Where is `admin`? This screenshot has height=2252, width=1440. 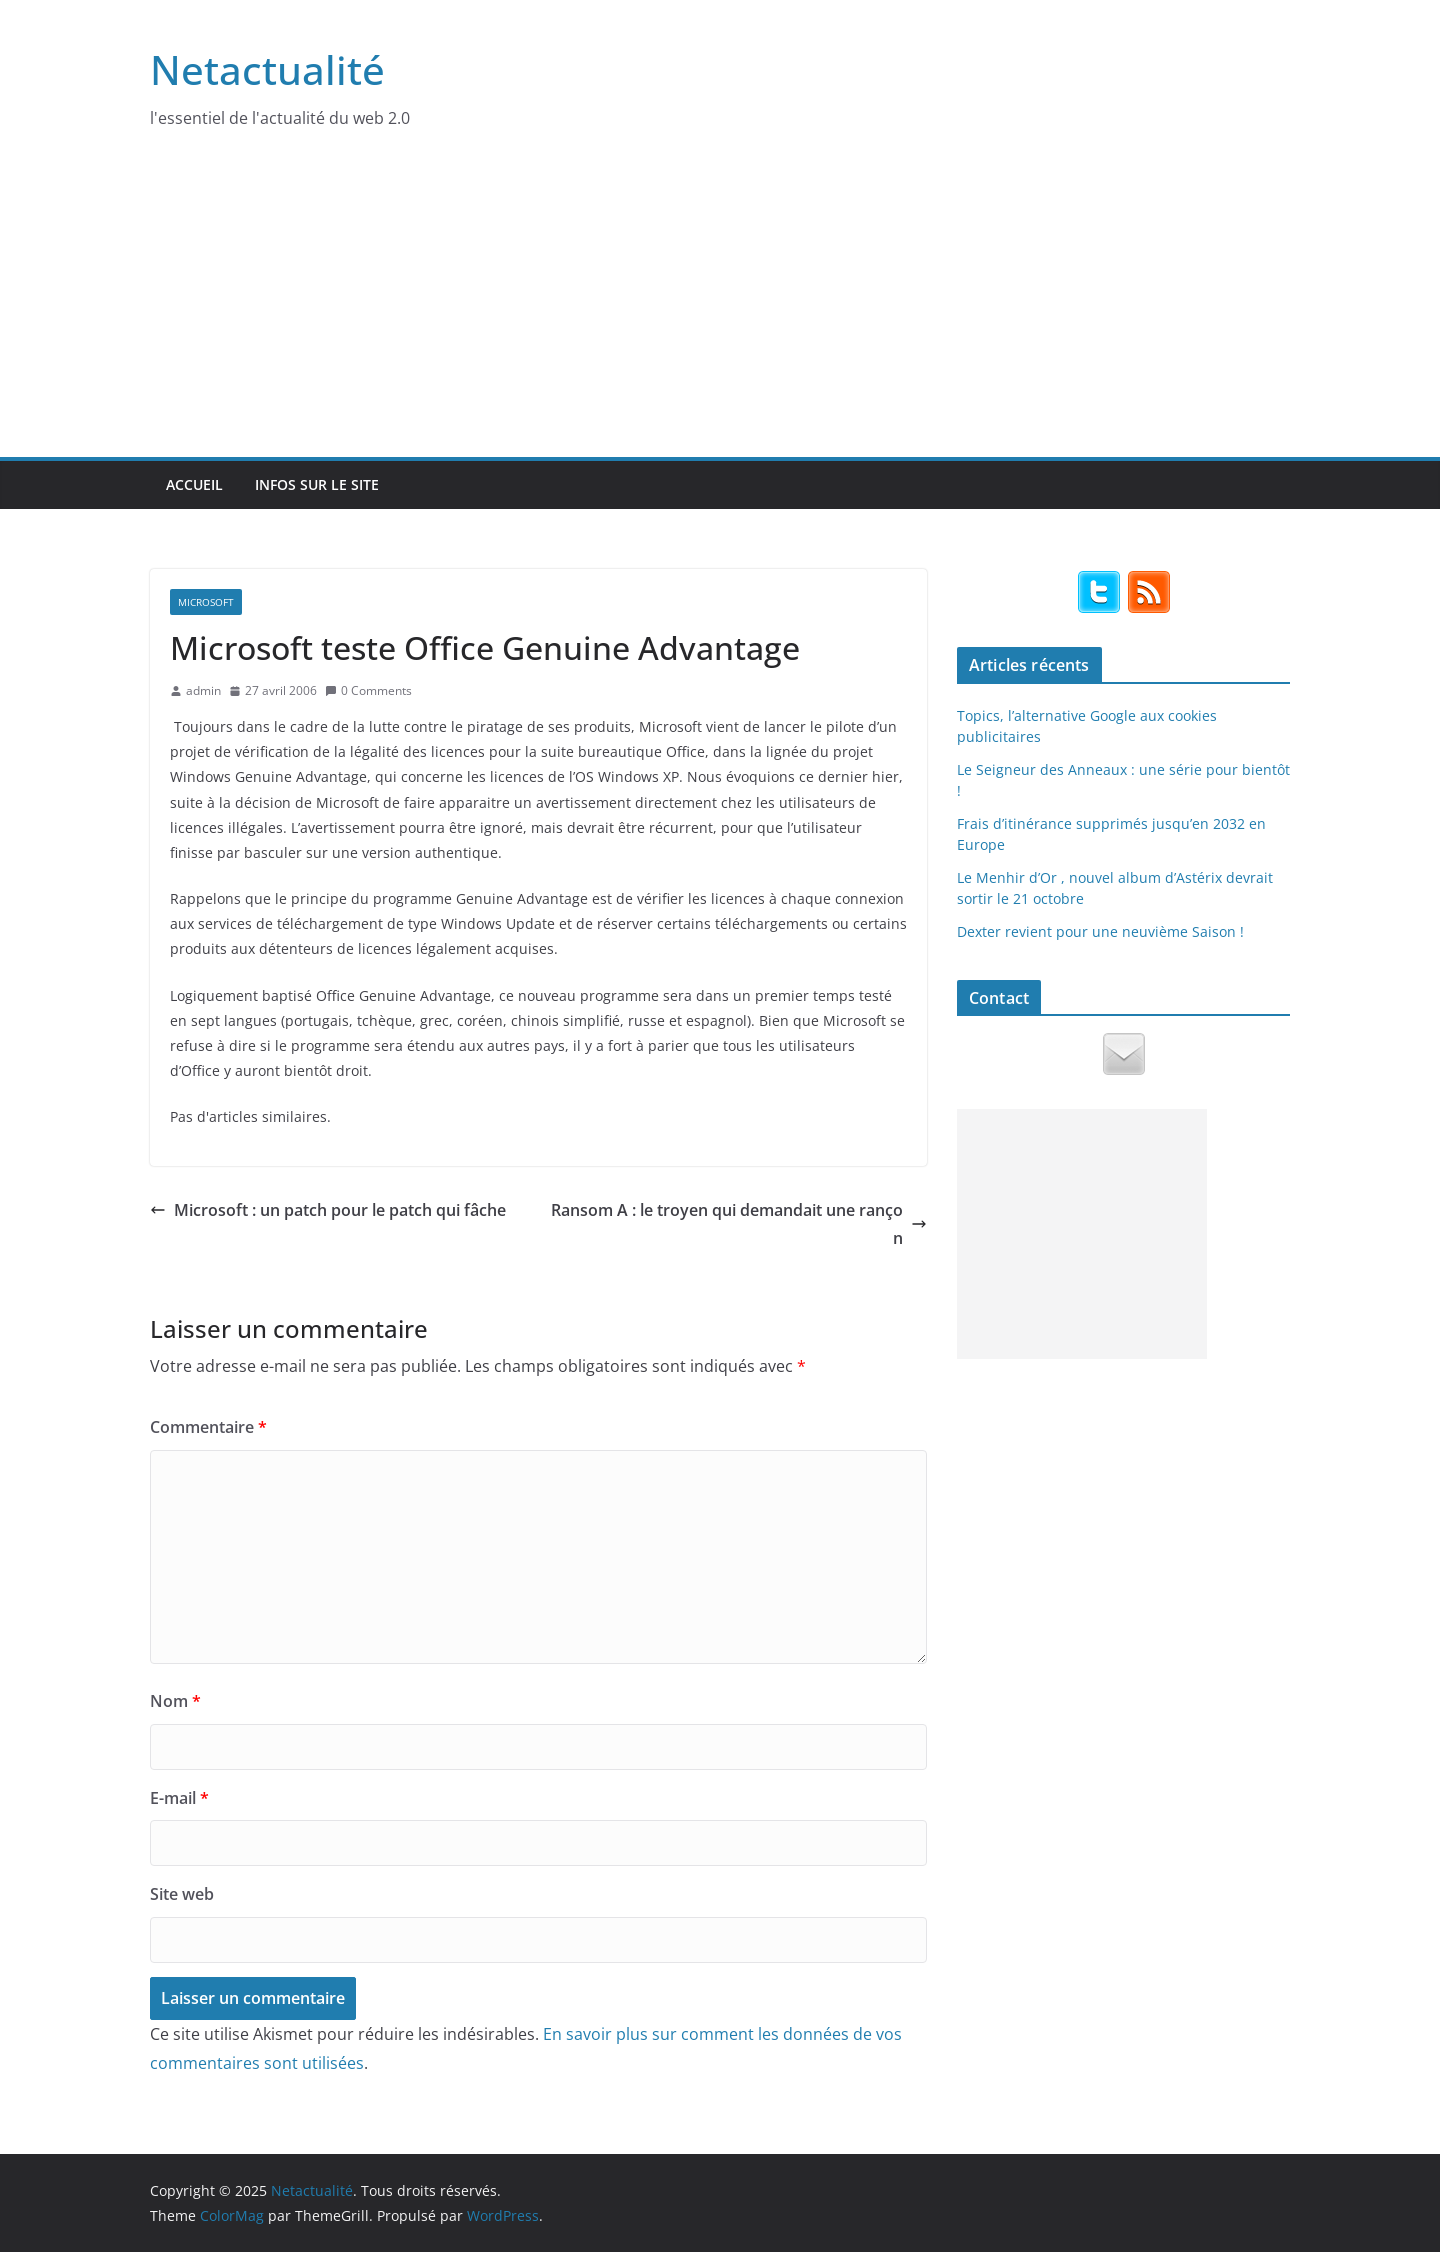 admin is located at coordinates (203, 690).